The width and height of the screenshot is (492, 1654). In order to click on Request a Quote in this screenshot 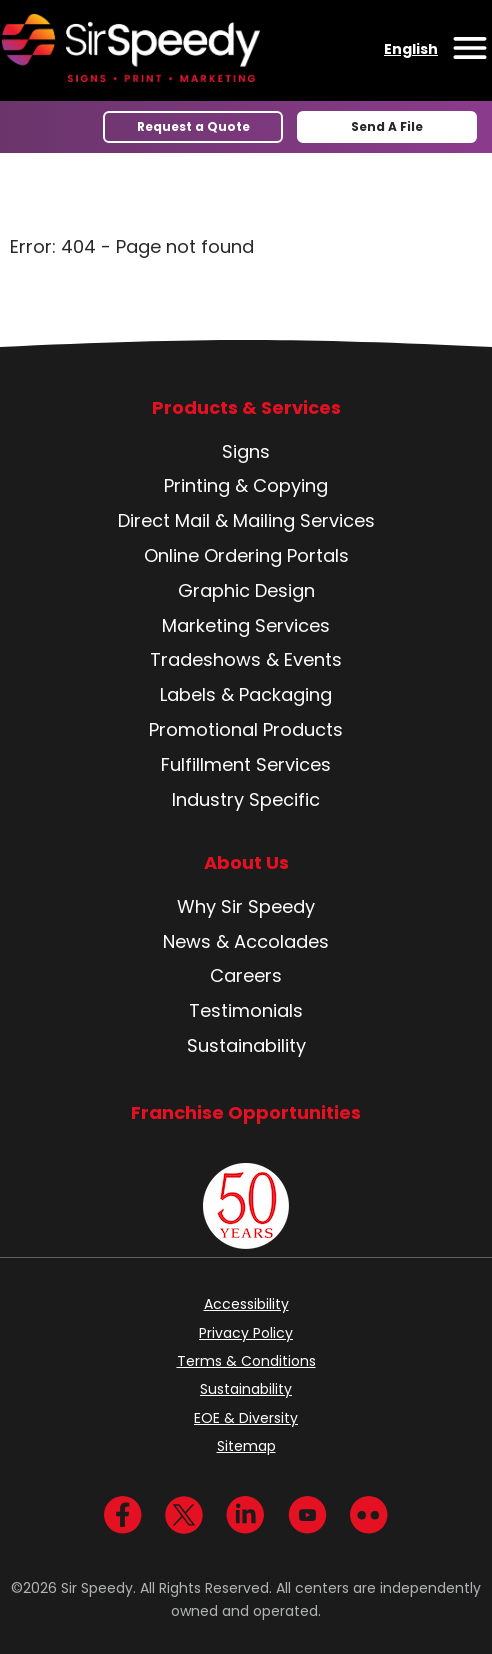, I will do `click(193, 126)`.